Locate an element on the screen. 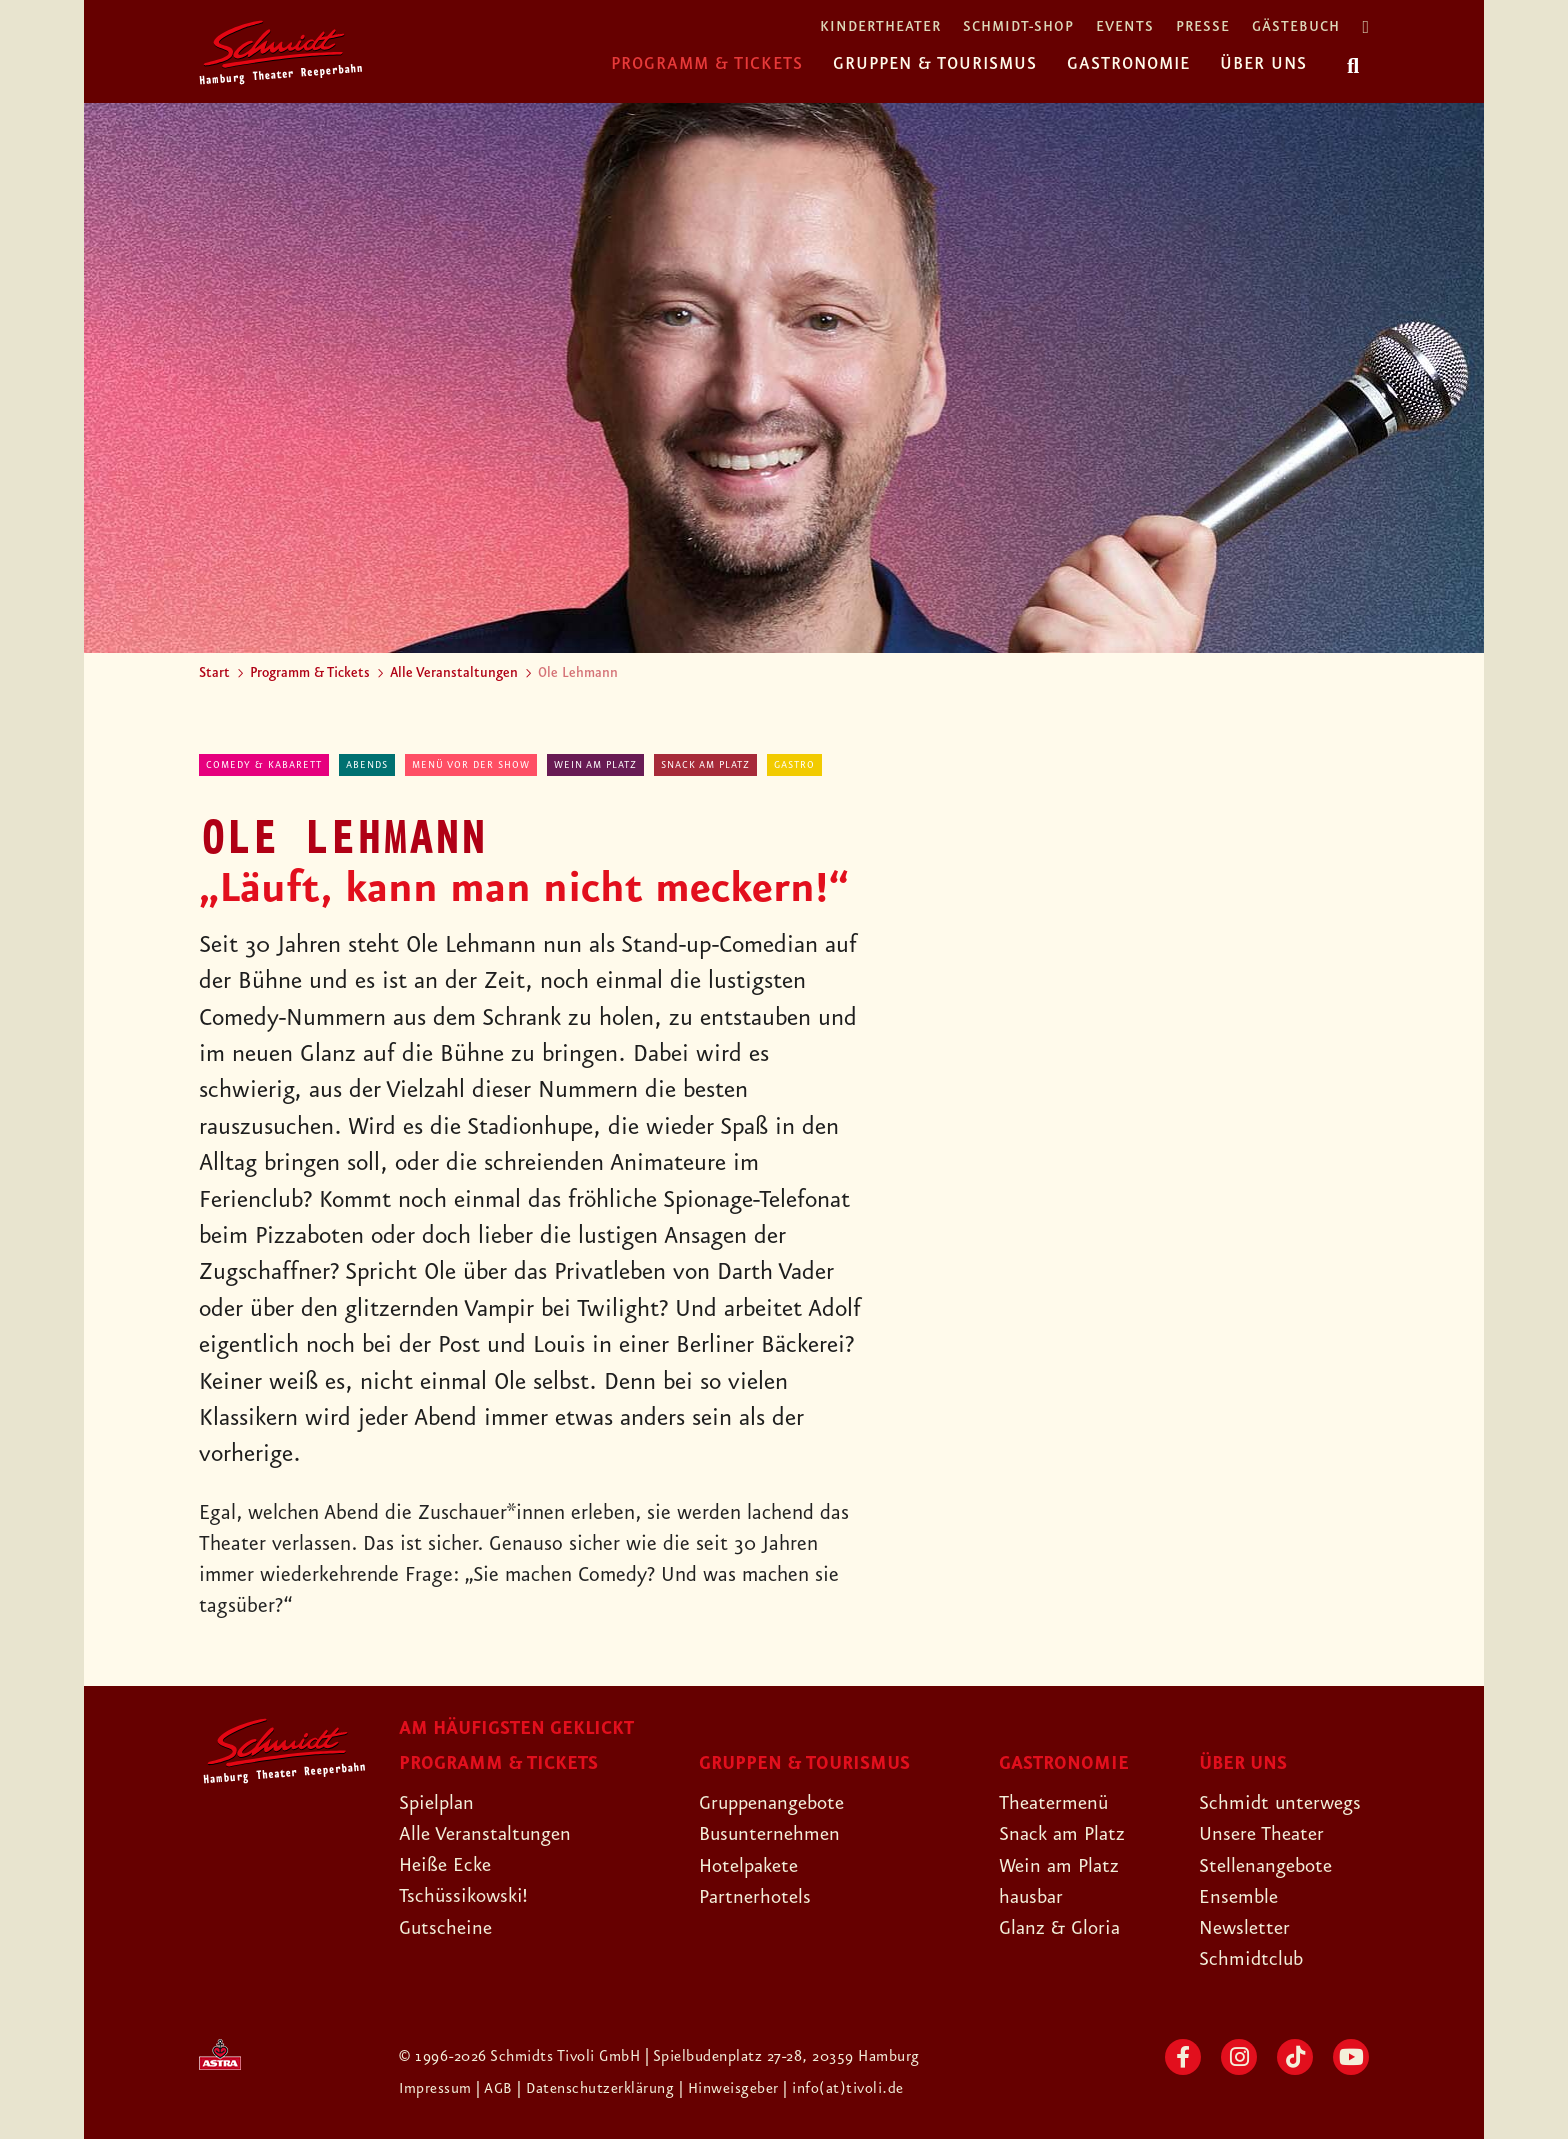 The height and width of the screenshot is (2139, 1568). abends is located at coordinates (367, 765).